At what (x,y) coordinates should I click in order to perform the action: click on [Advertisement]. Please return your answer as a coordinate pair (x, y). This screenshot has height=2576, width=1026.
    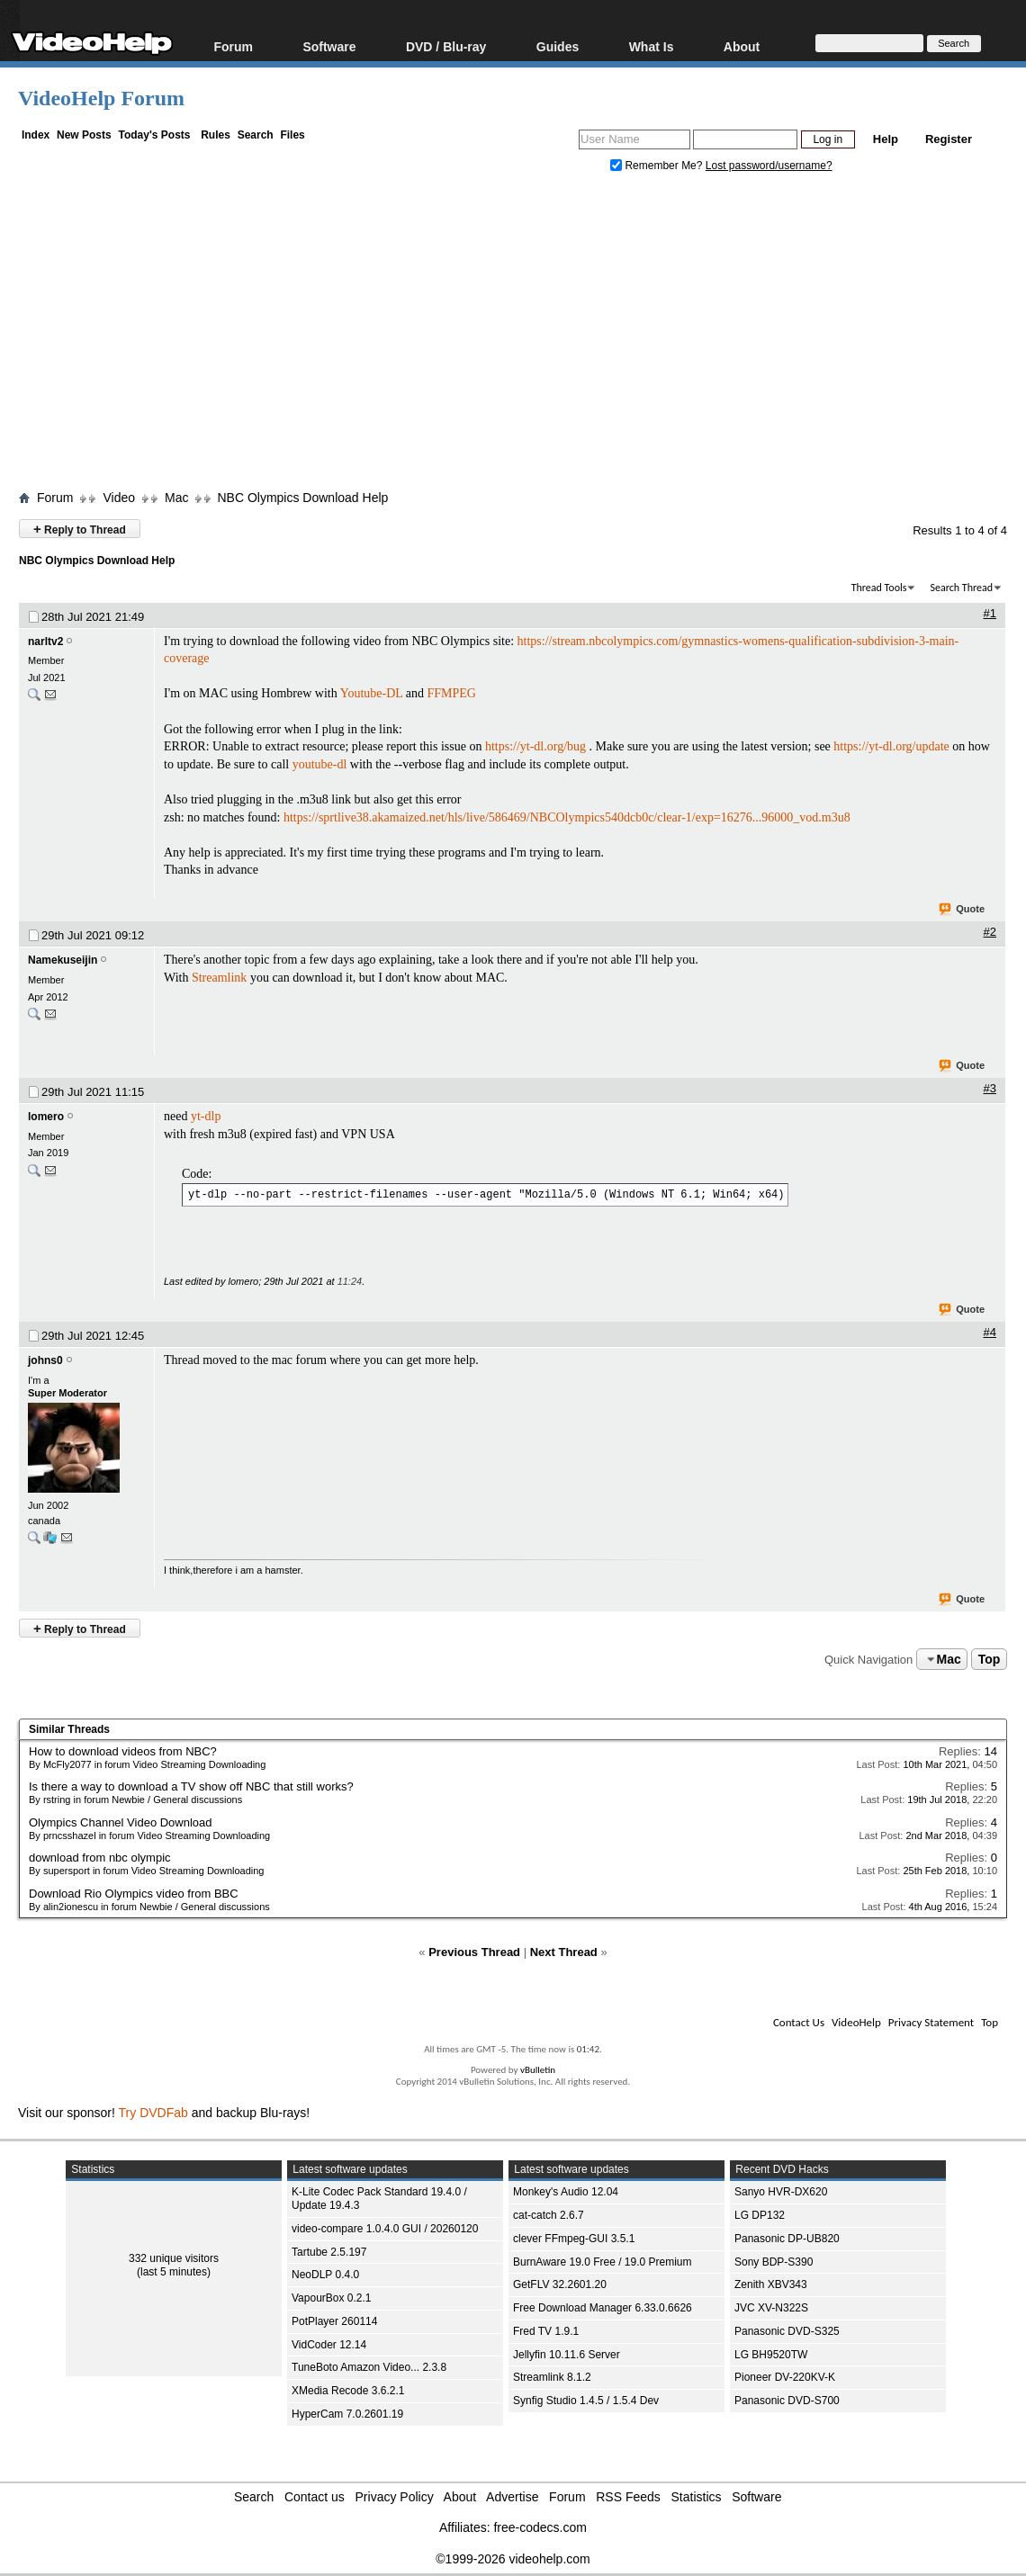
    Looking at the image, I should click on (522, 336).